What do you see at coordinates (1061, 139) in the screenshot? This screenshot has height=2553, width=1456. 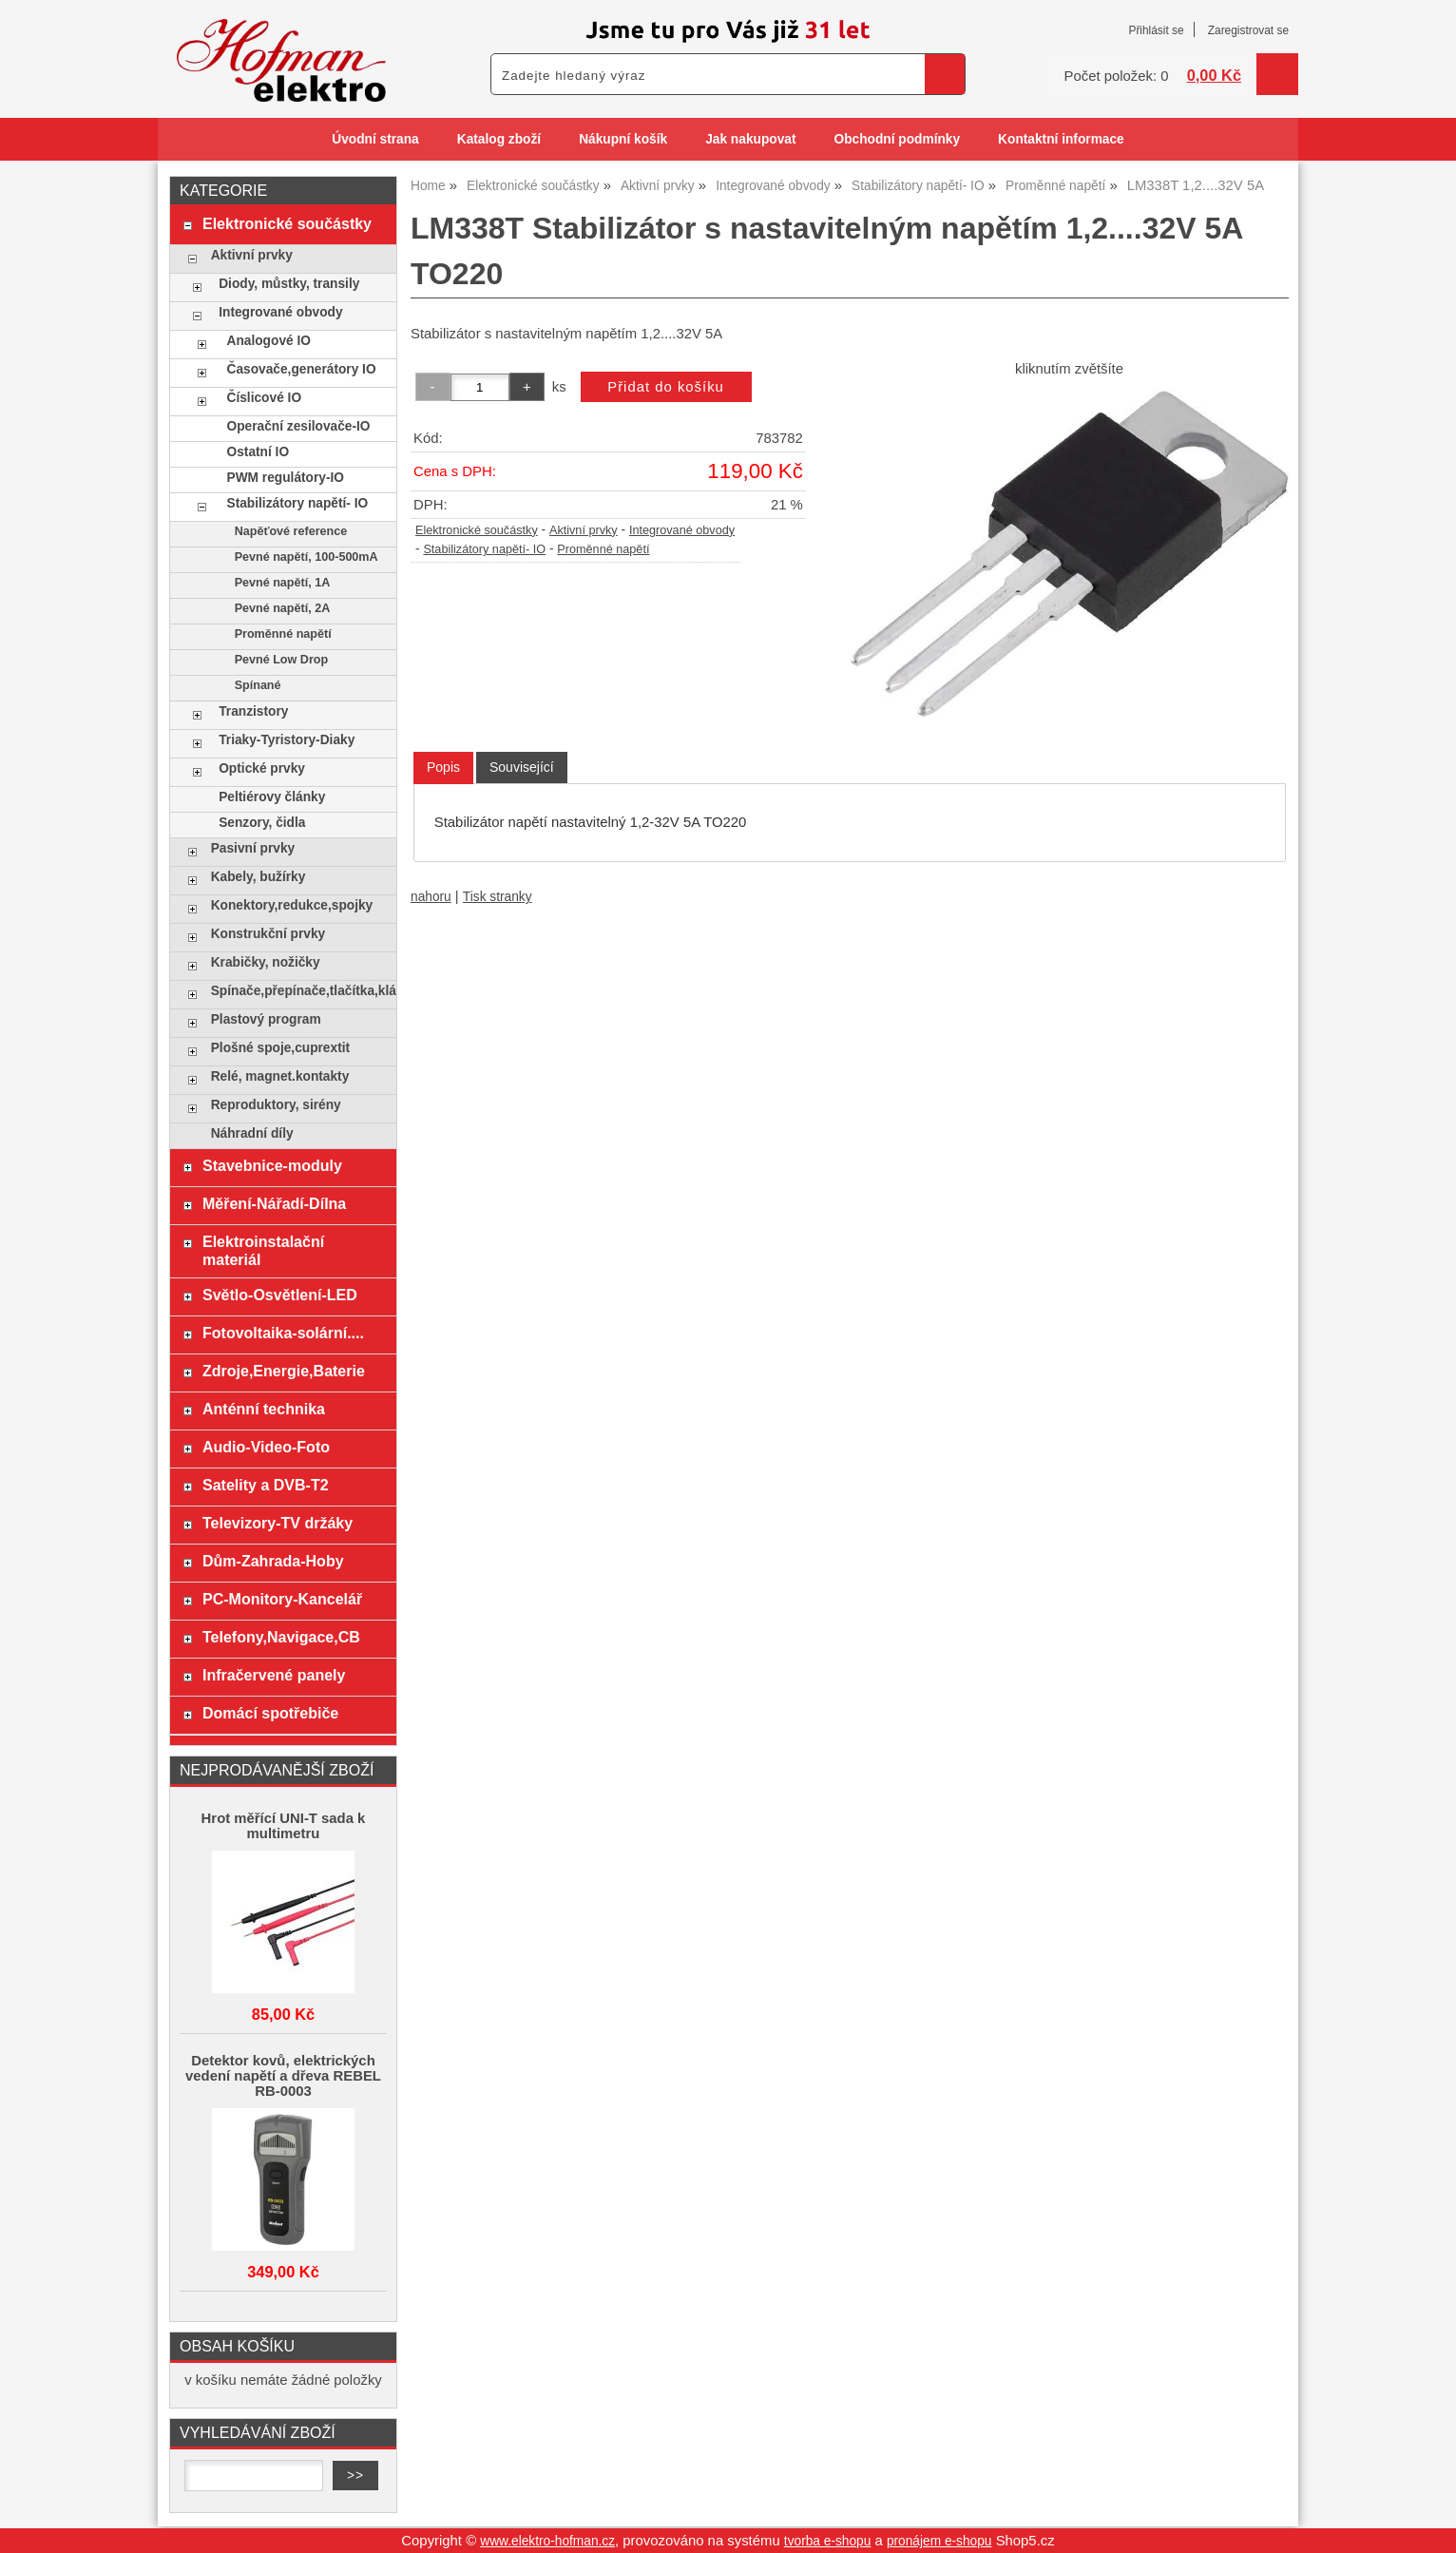 I see `Kontaktní informace` at bounding box center [1061, 139].